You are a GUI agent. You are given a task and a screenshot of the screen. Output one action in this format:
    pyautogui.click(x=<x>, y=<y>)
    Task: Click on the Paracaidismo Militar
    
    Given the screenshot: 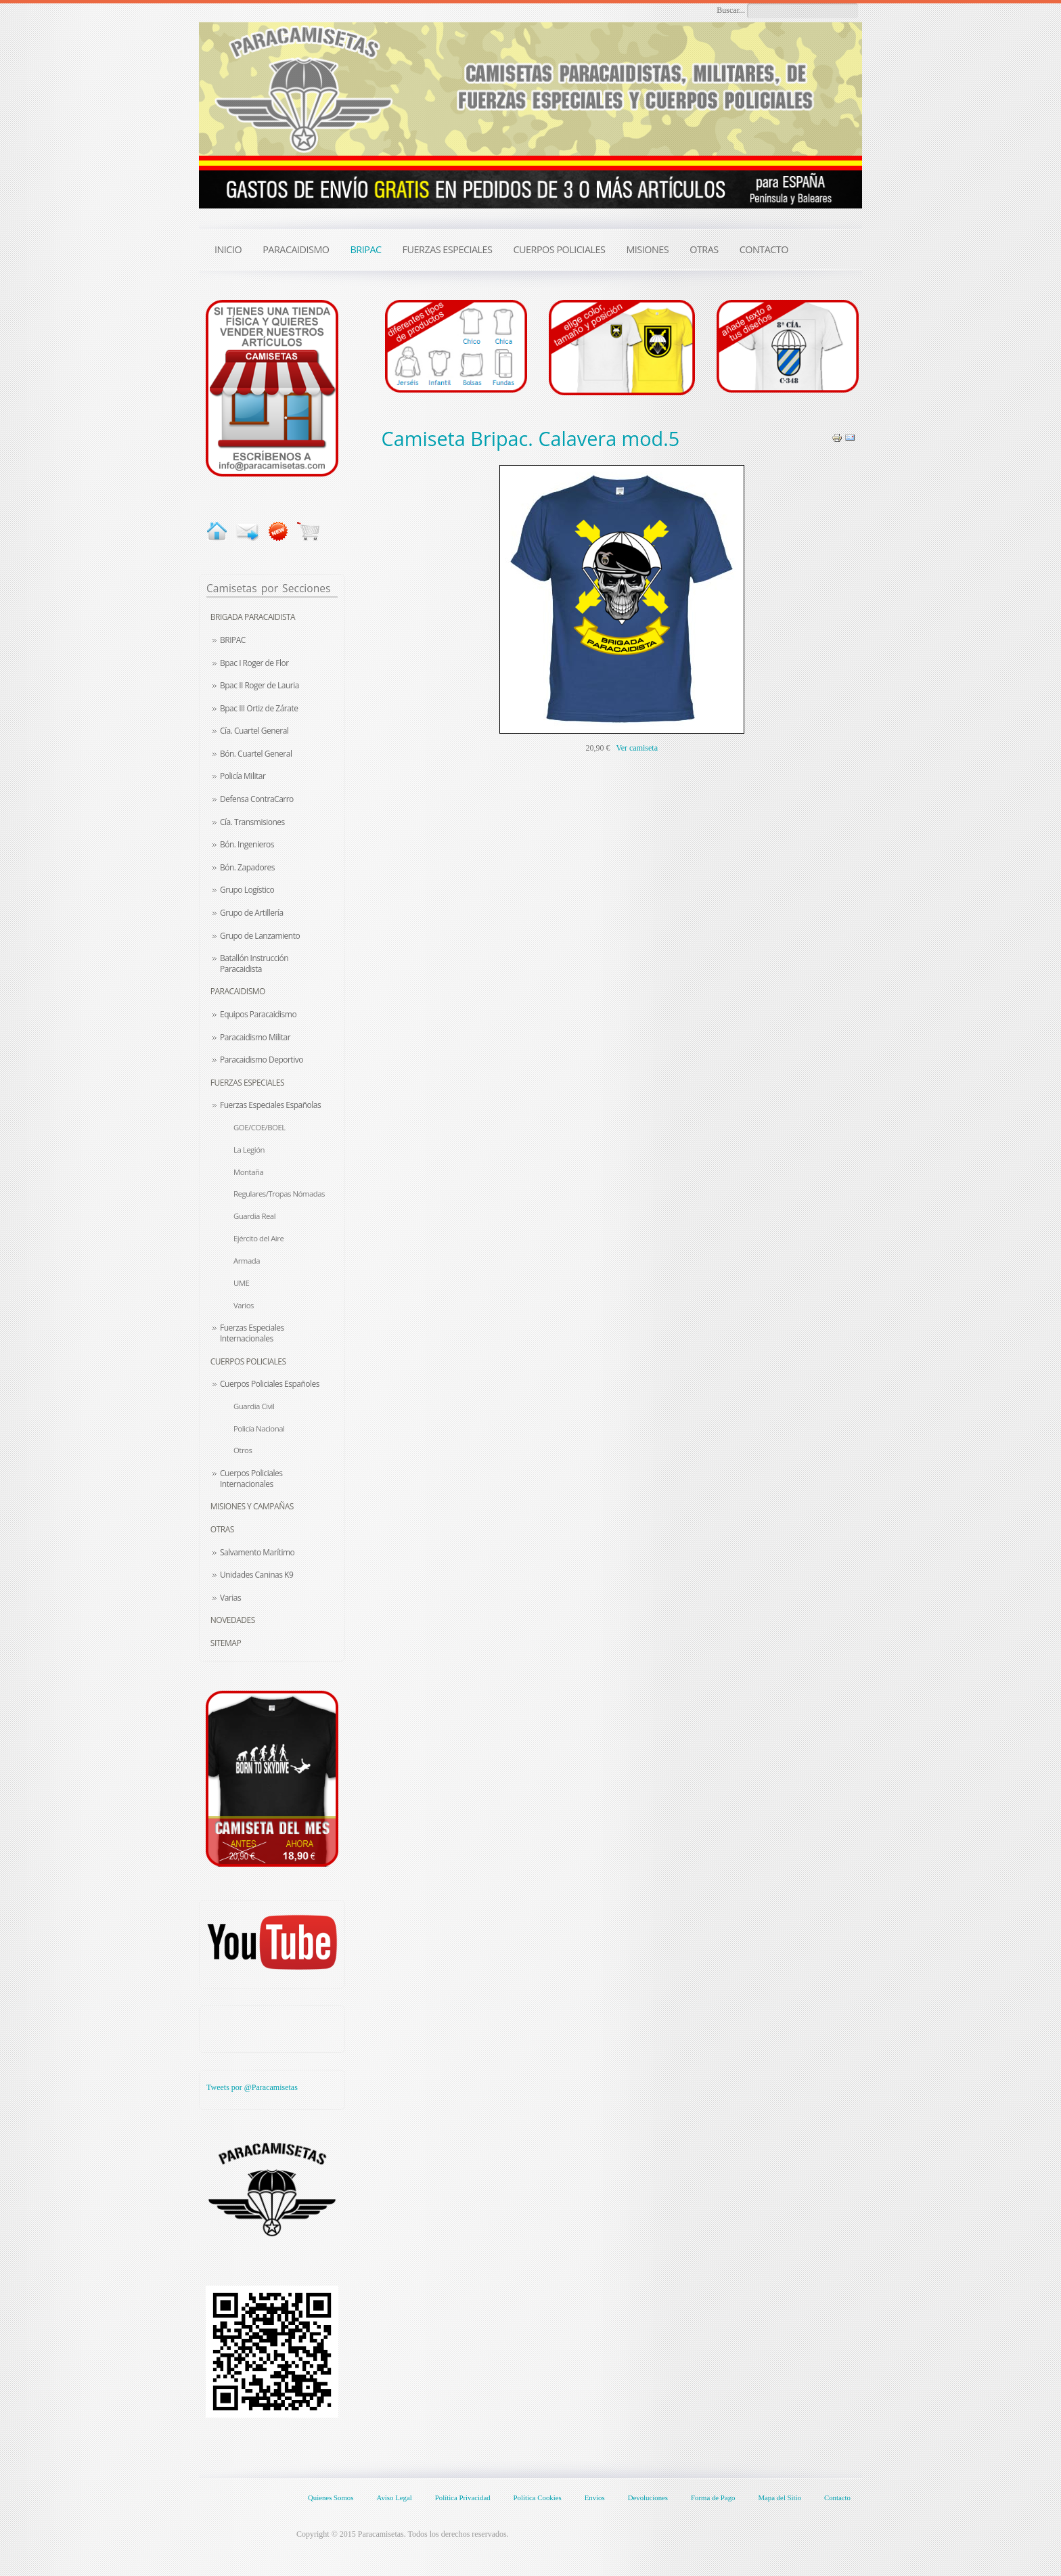 What is the action you would take?
    pyautogui.click(x=255, y=1037)
    